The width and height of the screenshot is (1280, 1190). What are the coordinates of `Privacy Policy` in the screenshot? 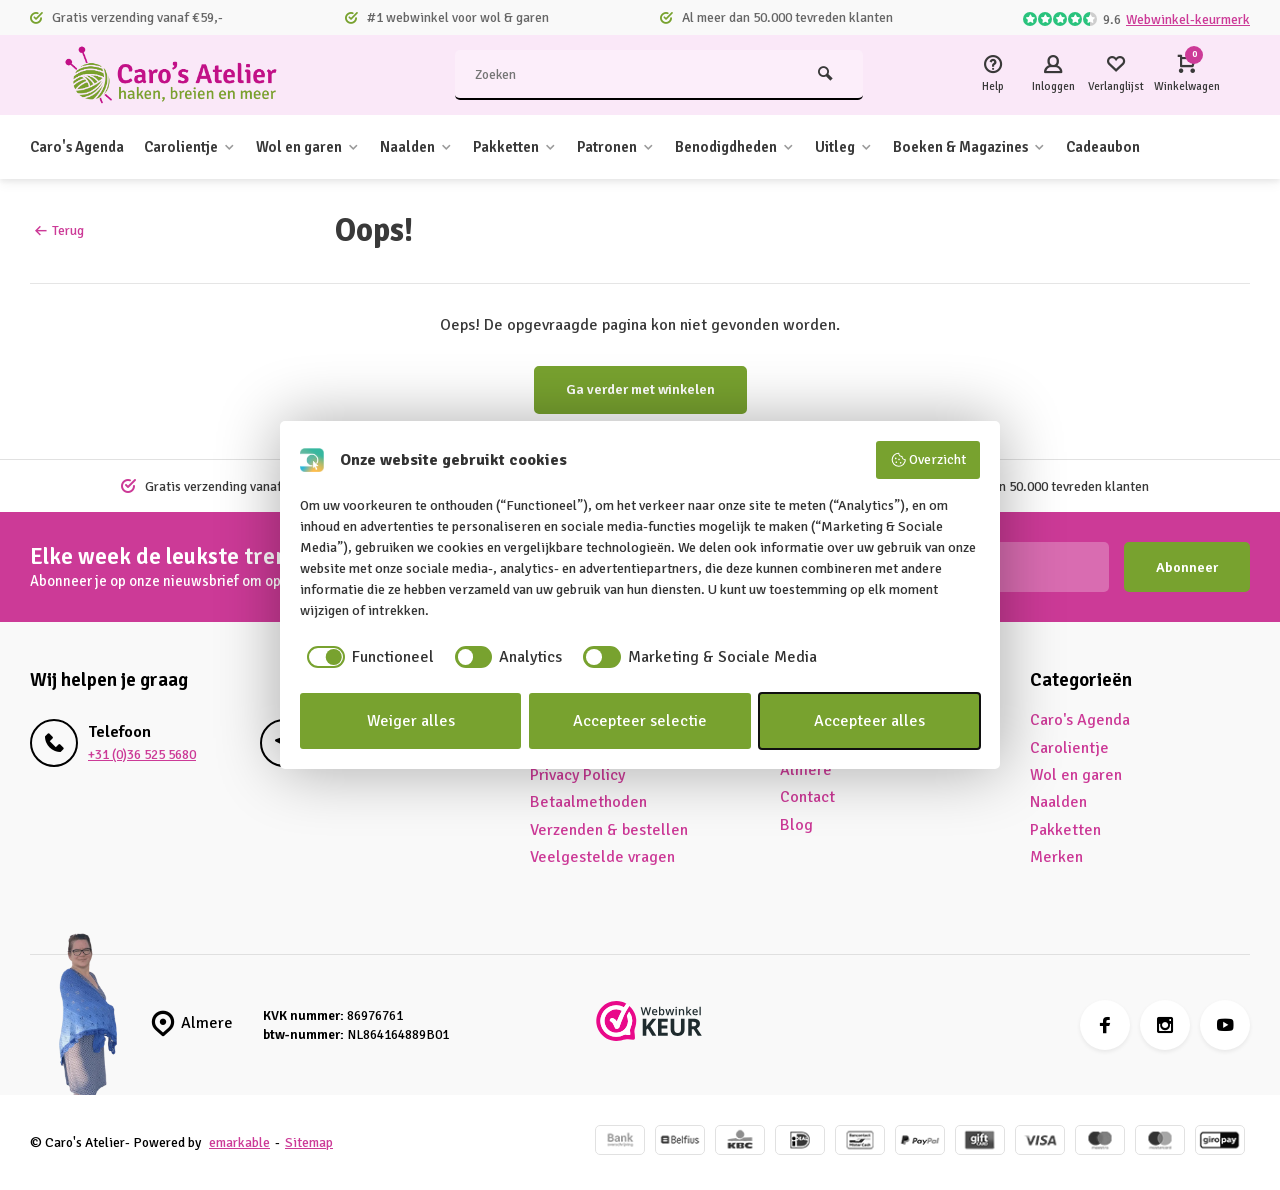 It's located at (577, 775).